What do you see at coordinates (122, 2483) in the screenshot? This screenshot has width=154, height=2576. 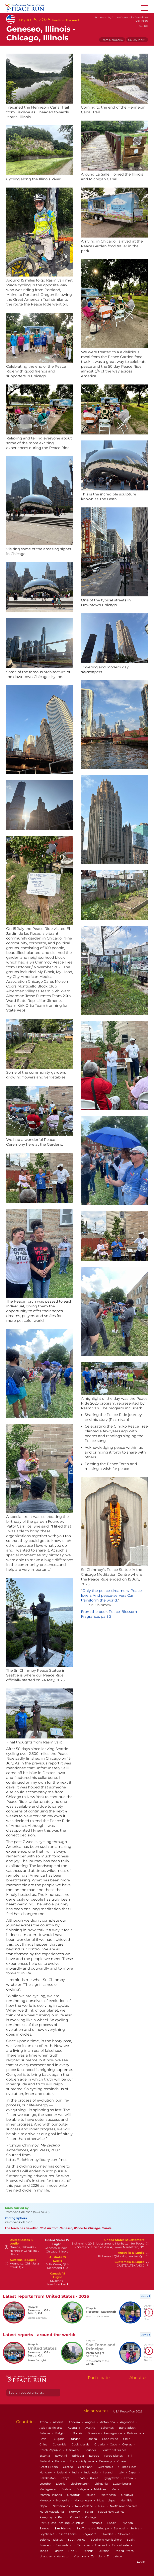 I see `Luxembourg` at bounding box center [122, 2483].